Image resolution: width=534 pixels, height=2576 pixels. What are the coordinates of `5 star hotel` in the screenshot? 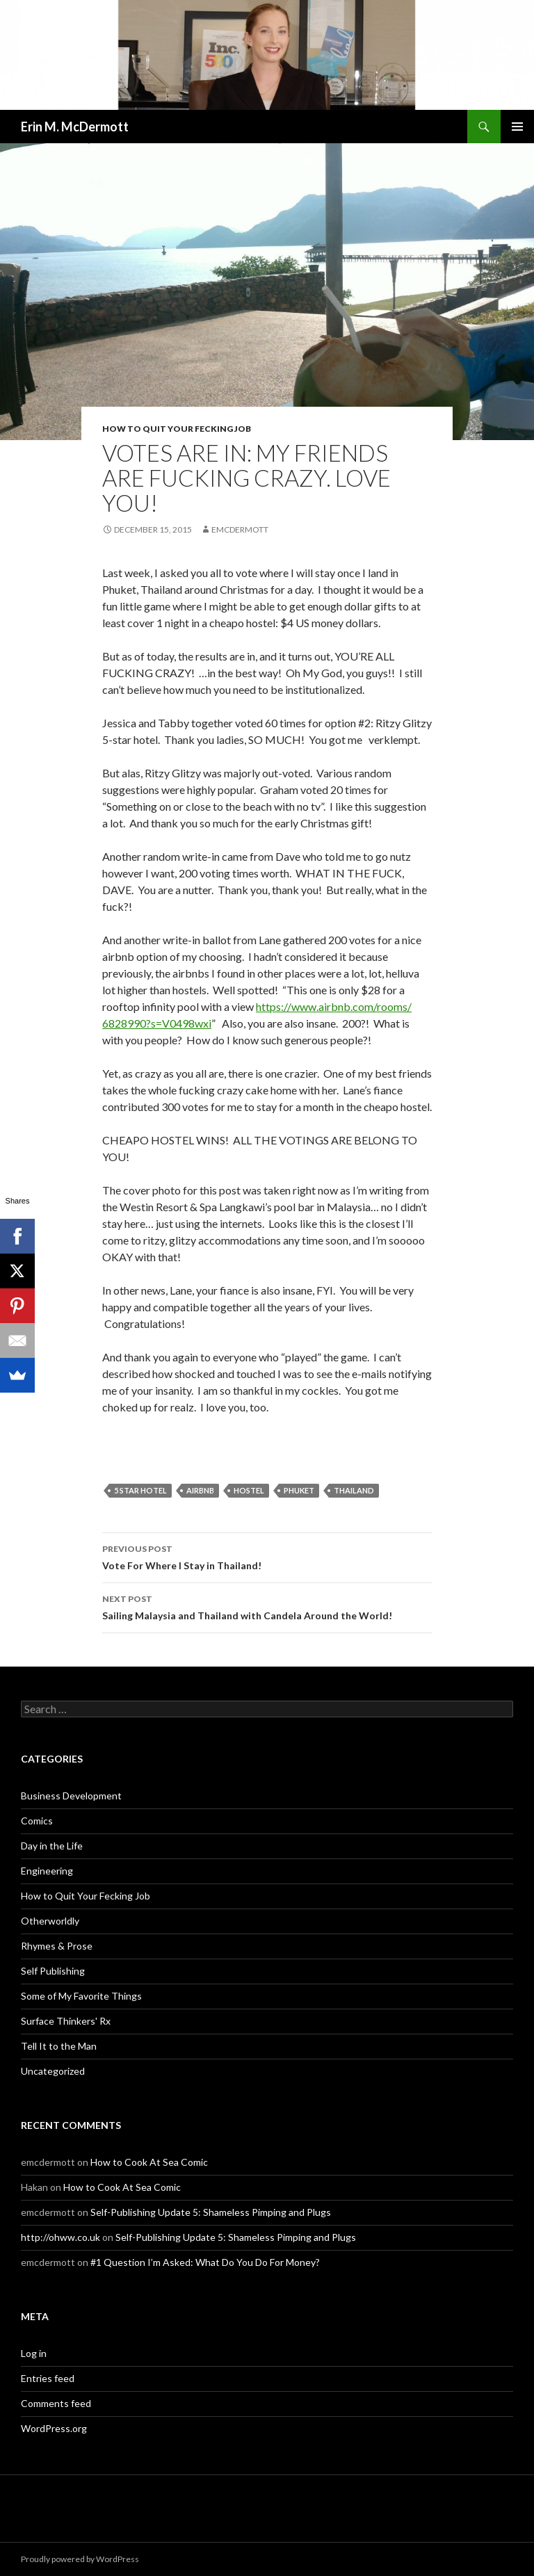 It's located at (140, 1490).